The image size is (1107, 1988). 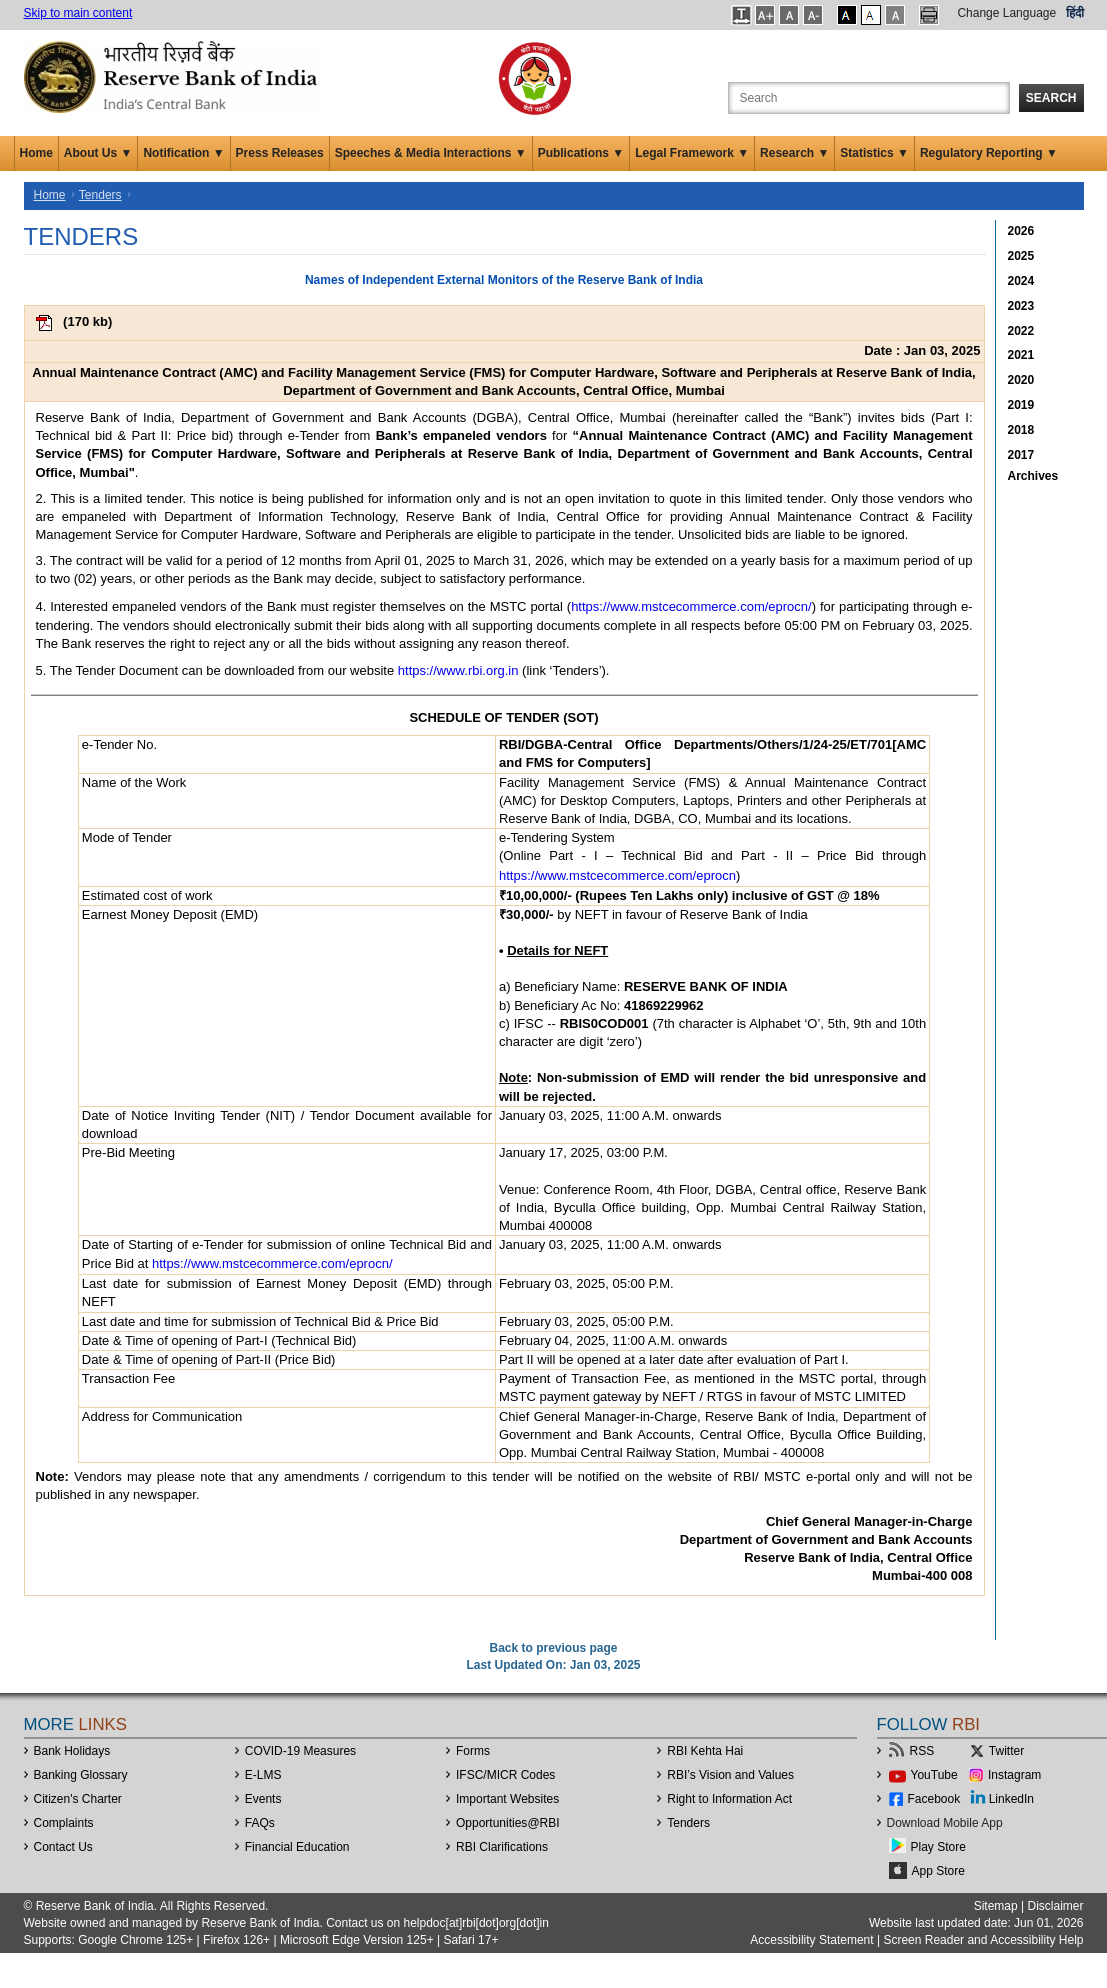 What do you see at coordinates (1006, 13) in the screenshot?
I see `Change Language` at bounding box center [1006, 13].